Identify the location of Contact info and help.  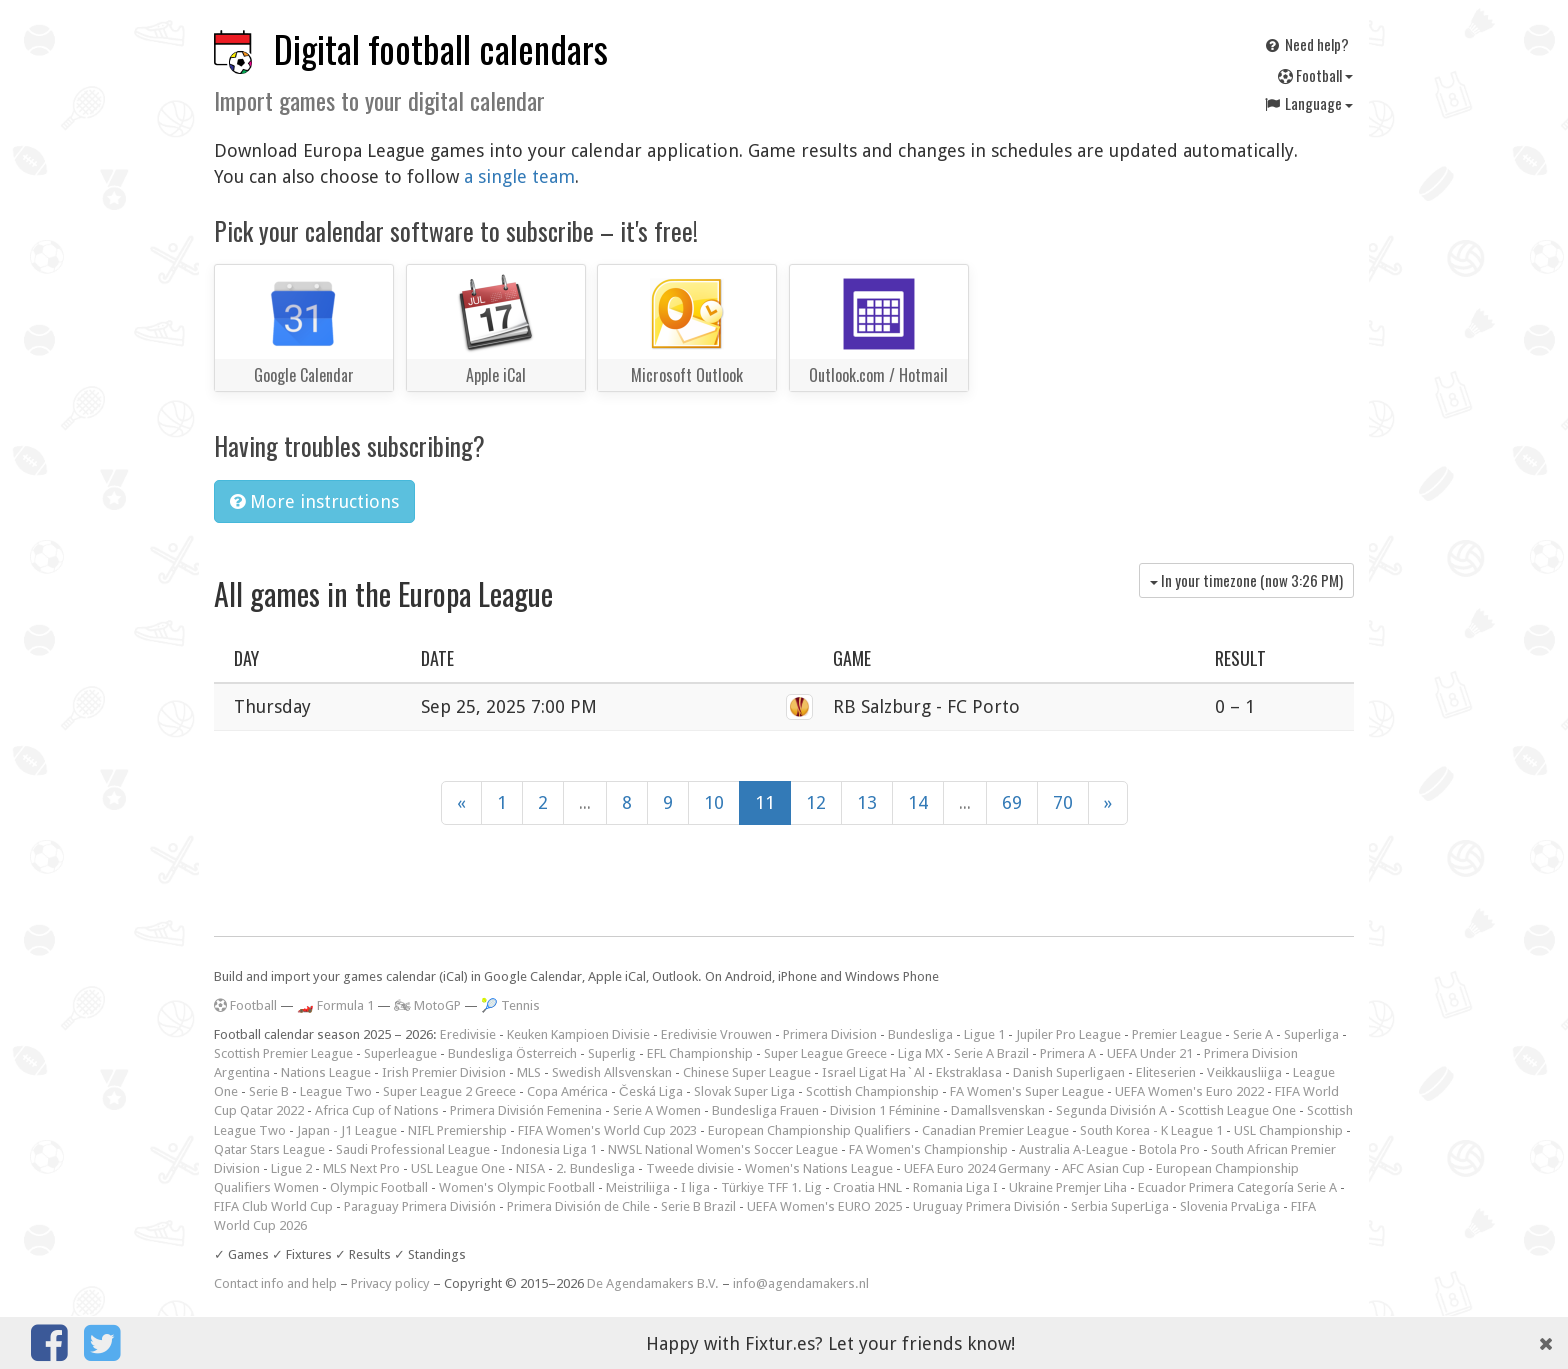
(275, 1283).